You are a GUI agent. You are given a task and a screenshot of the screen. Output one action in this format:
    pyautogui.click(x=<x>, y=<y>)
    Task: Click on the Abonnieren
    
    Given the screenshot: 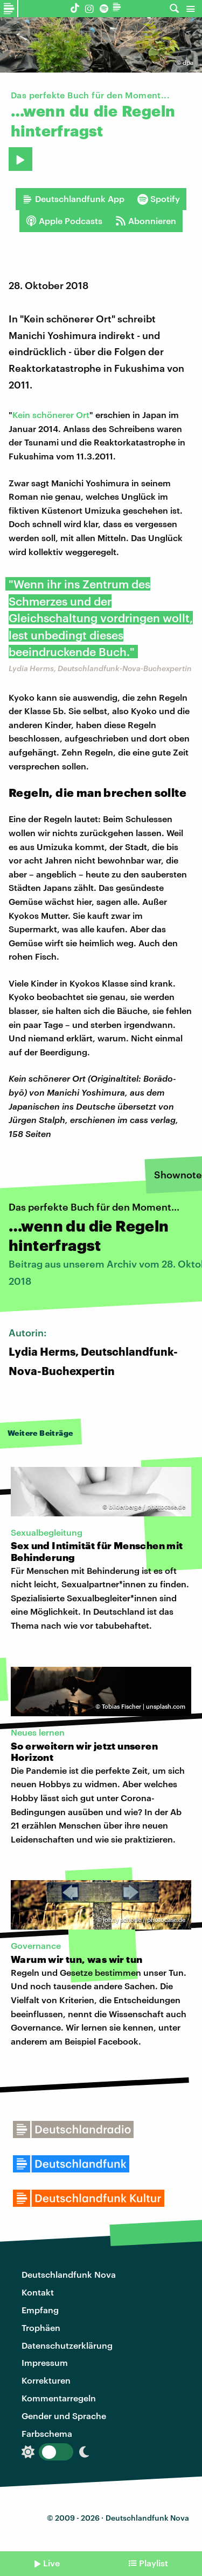 What is the action you would take?
    pyautogui.click(x=145, y=220)
    